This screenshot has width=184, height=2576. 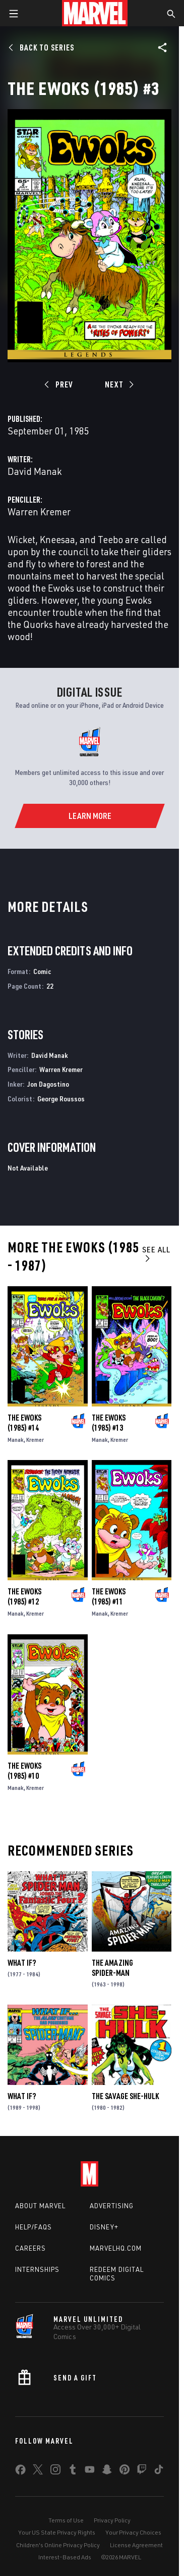 I want to click on About Marvel, so click(x=40, y=2206).